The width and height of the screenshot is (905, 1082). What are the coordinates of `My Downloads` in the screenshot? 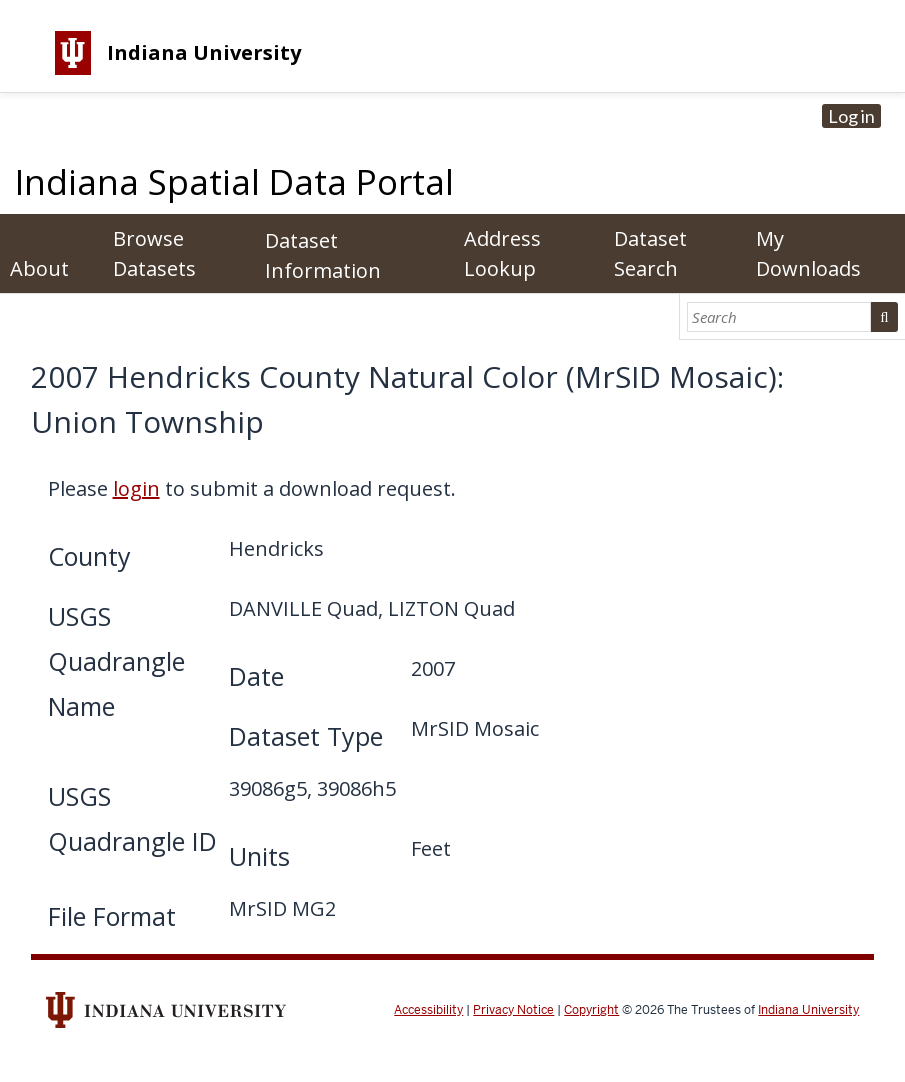 It's located at (808, 253).